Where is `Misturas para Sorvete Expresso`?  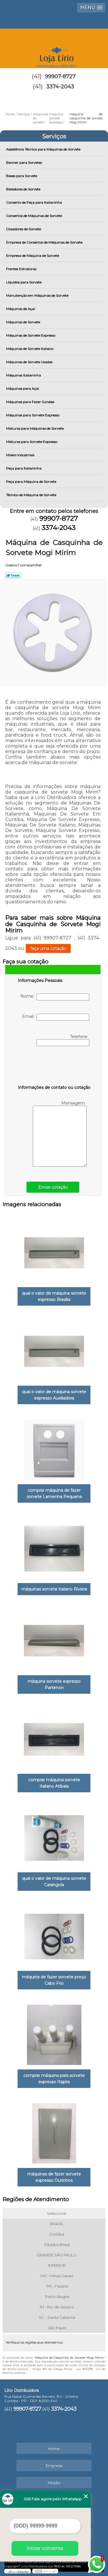 Misturas para Sorvete Expresso is located at coordinates (32, 442).